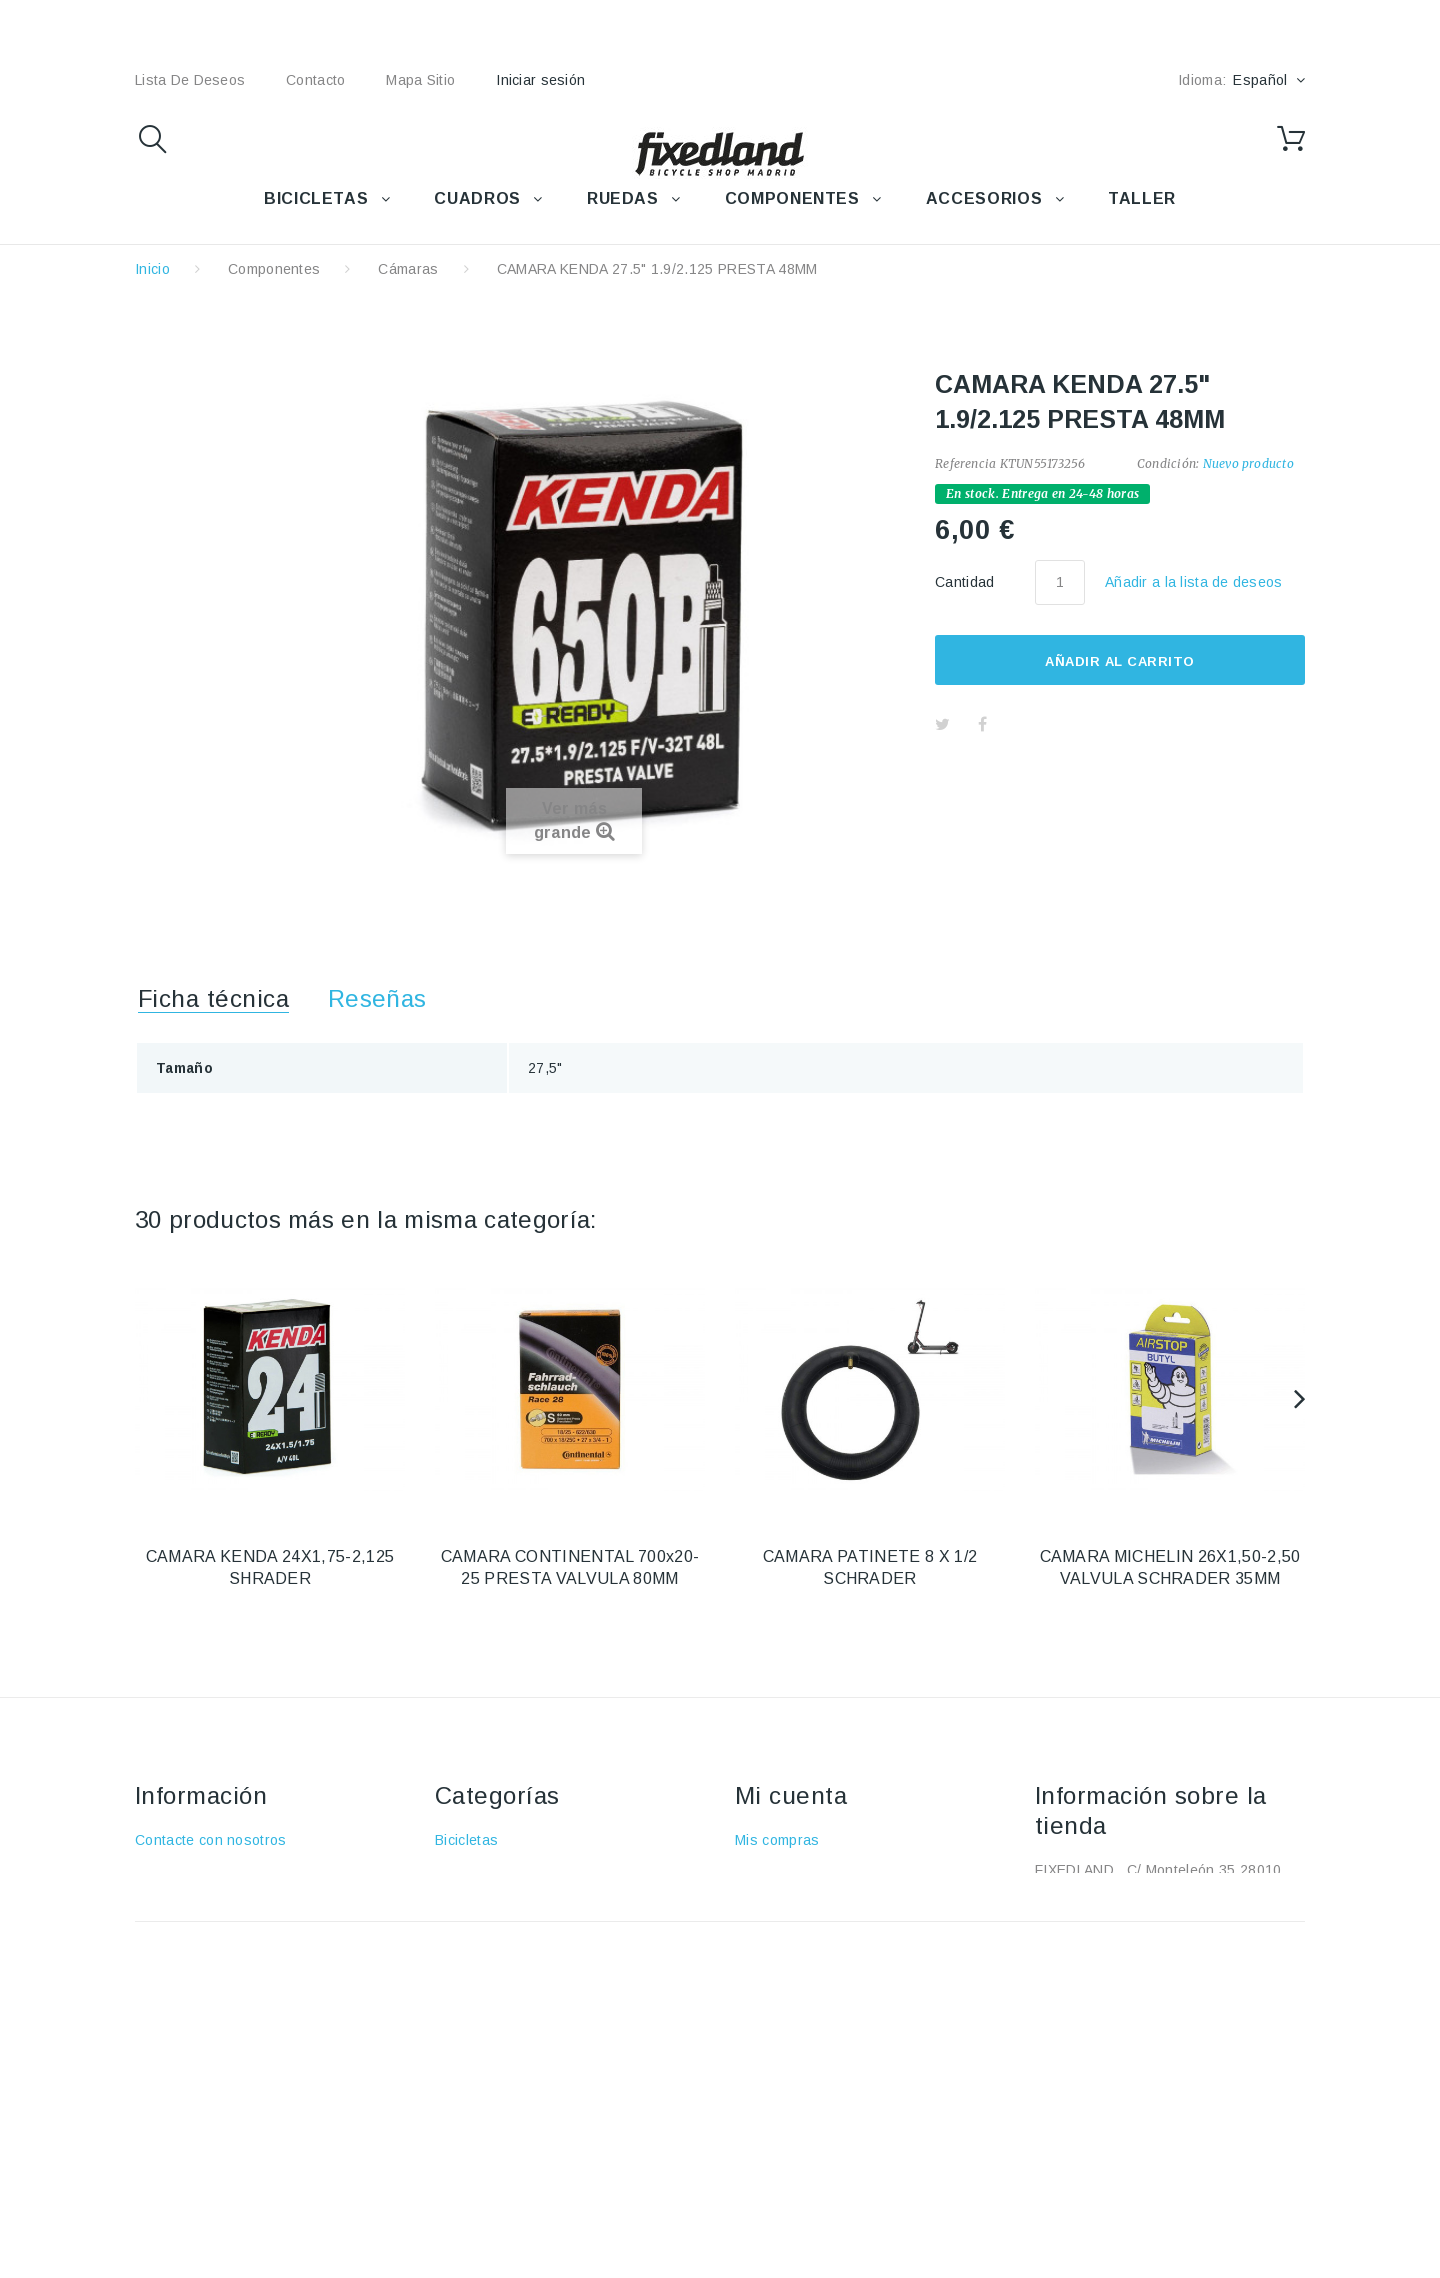  I want to click on Envío y devoluciones, so click(206, 1869).